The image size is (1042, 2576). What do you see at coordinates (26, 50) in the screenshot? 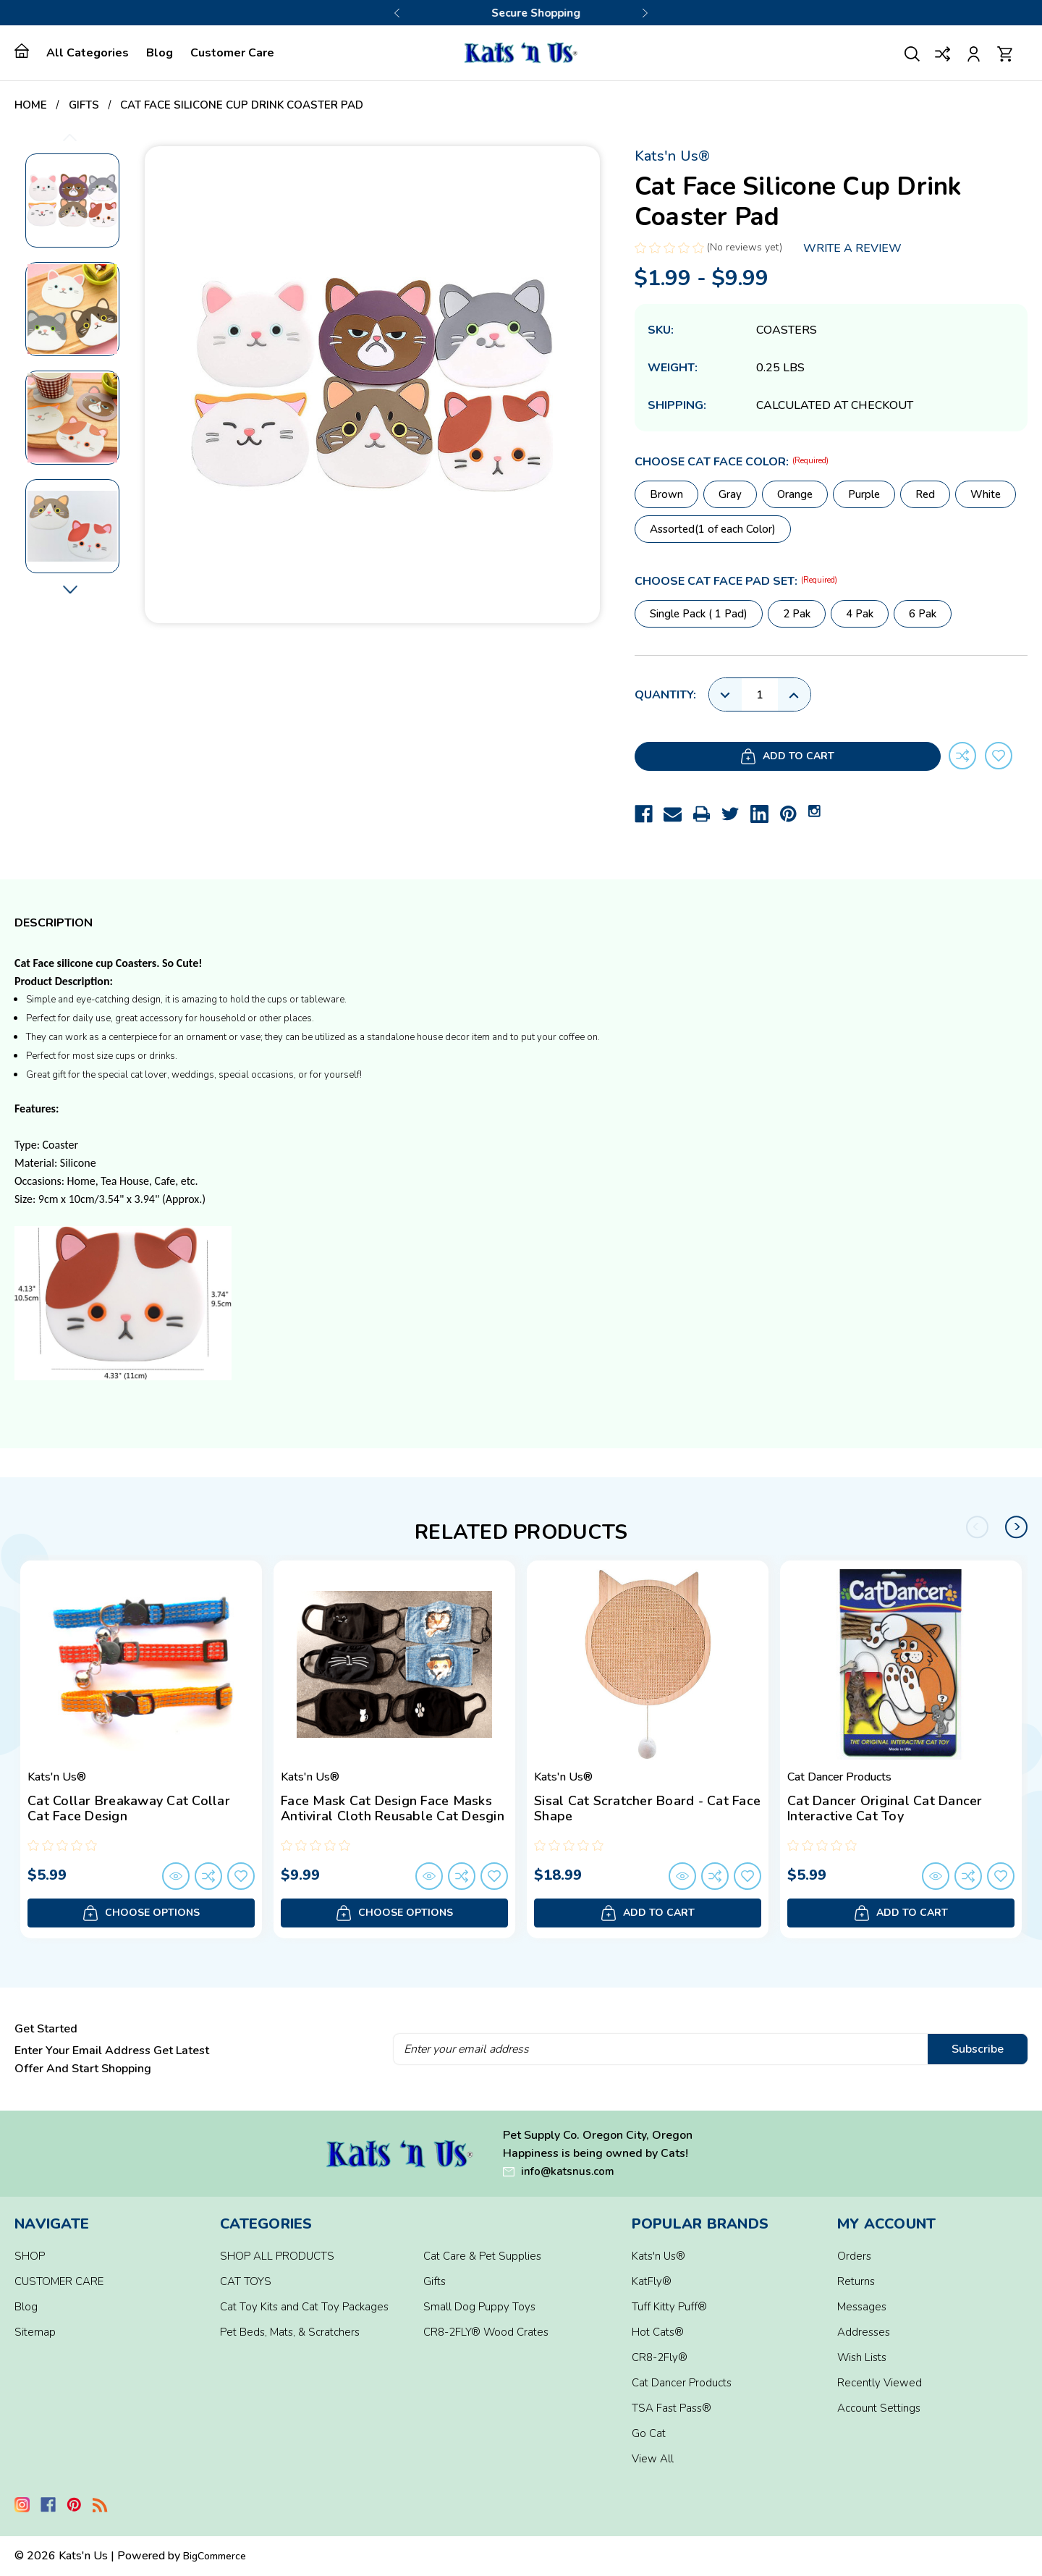
I see `[home]` at bounding box center [26, 50].